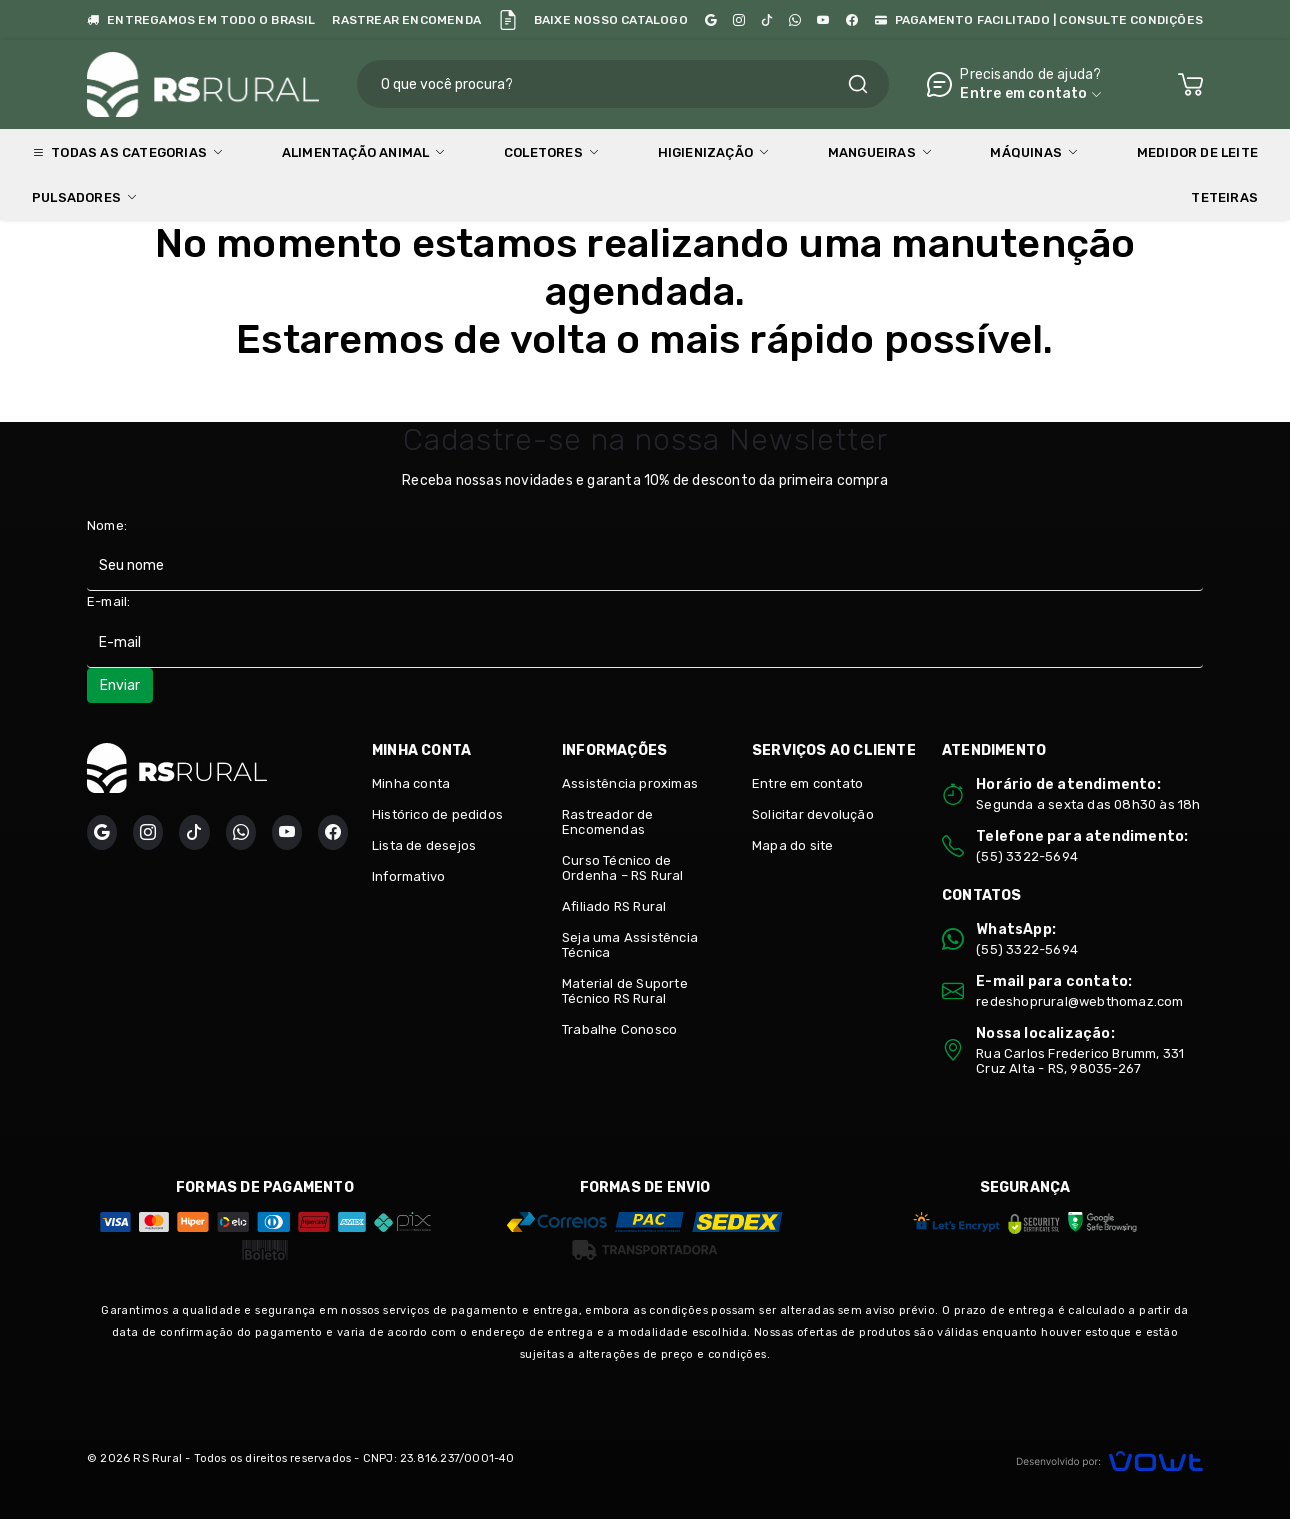 The height and width of the screenshot is (1519, 1290). I want to click on [TikTok], so click(767, 20).